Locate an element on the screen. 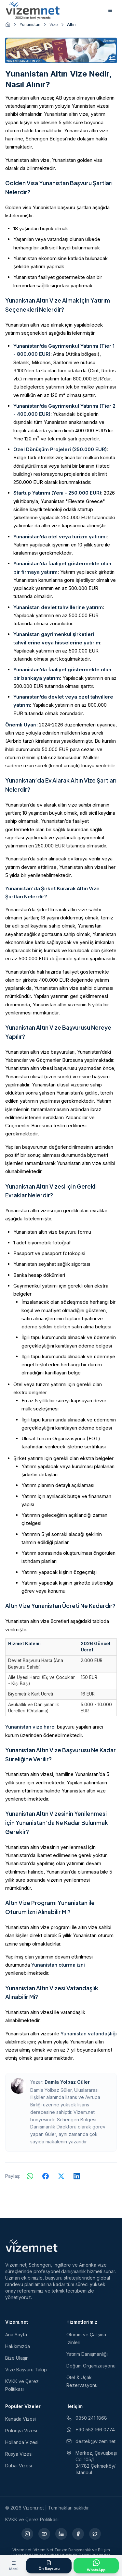 The width and height of the screenshot is (122, 2576). [Vizem.net] is located at coordinates (31, 2245).